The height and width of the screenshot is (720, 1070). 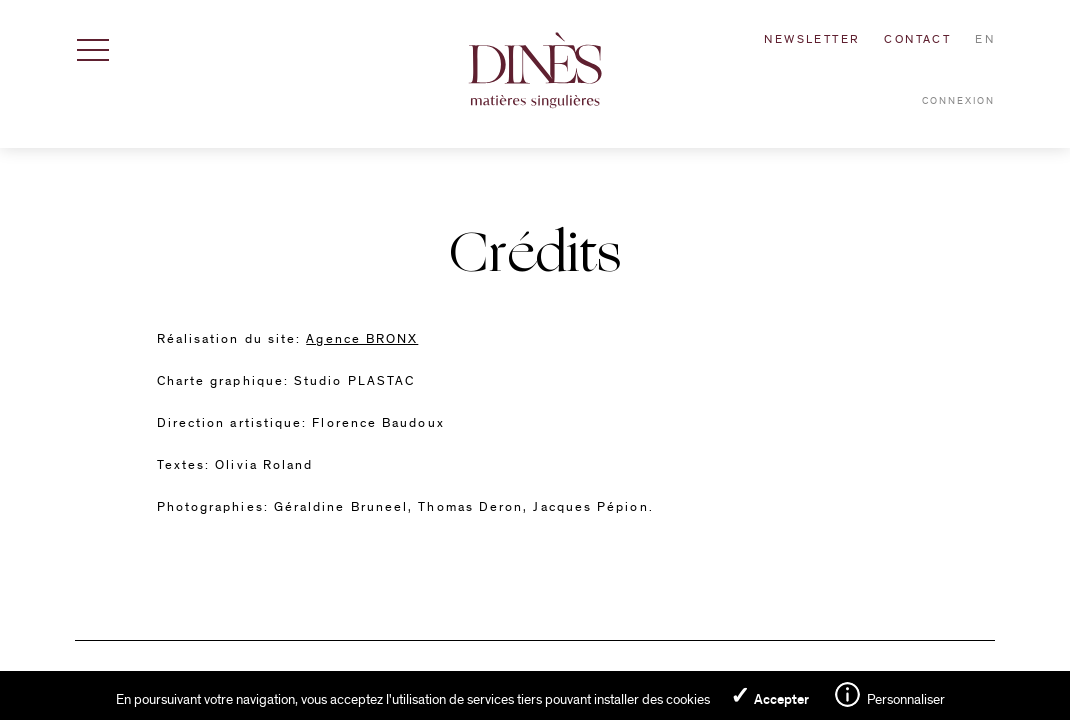 What do you see at coordinates (958, 101) in the screenshot?
I see `Connexion` at bounding box center [958, 101].